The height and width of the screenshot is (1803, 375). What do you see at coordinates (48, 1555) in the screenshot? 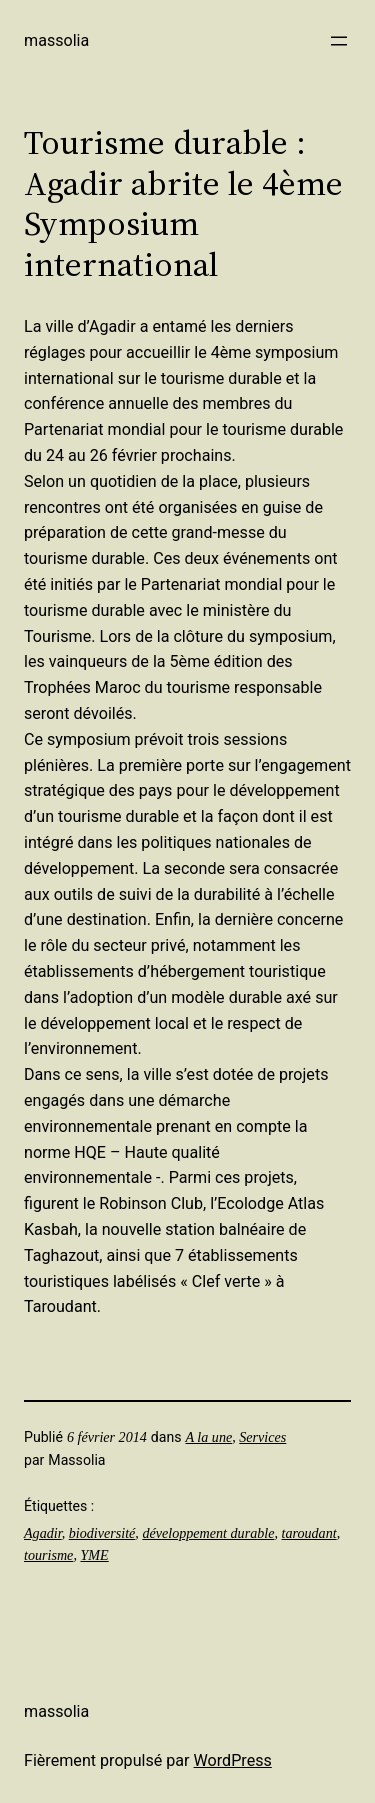
I see `tourisme` at bounding box center [48, 1555].